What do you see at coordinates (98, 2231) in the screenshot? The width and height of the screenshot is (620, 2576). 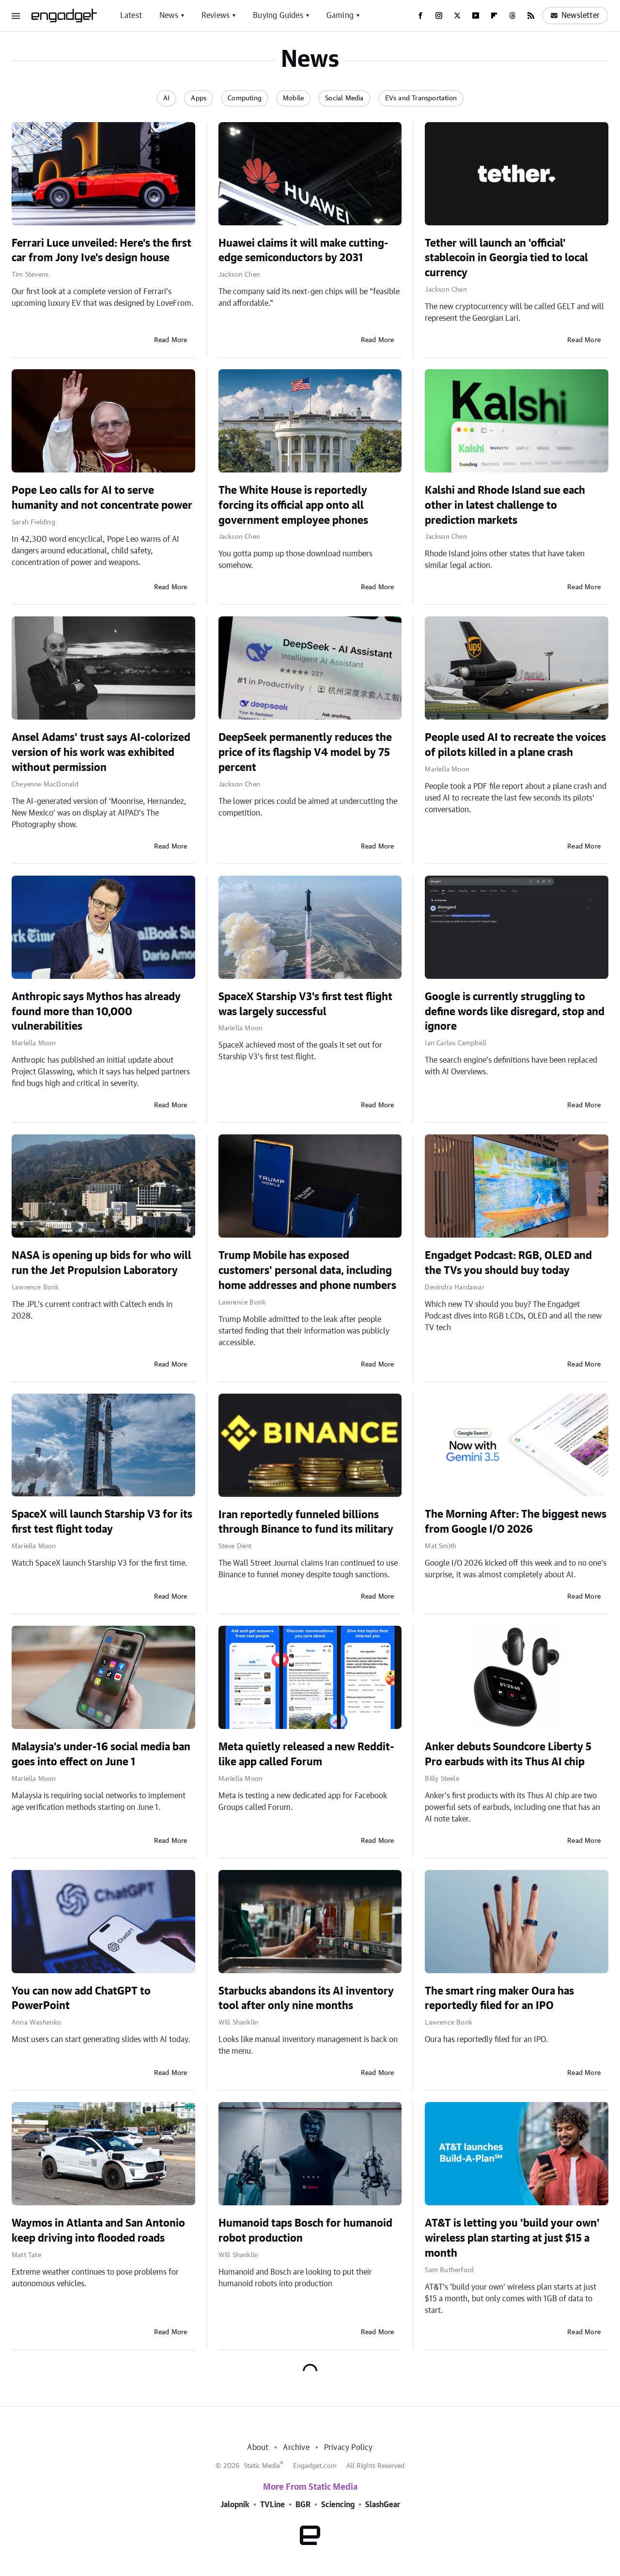 I see `Waymos in Atlanta and San Antonio keep driving into flooded roads` at bounding box center [98, 2231].